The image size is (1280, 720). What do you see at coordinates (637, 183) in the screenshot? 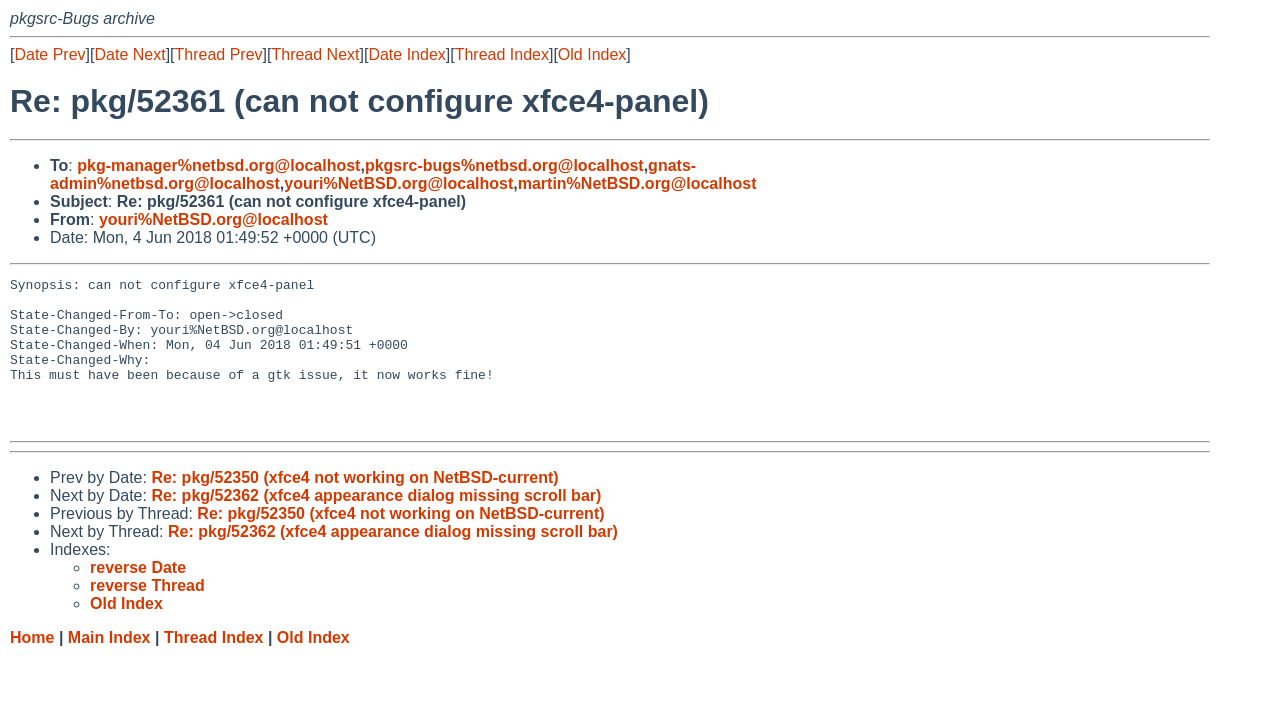
I see `martin%NetBSD.org@localhost` at bounding box center [637, 183].